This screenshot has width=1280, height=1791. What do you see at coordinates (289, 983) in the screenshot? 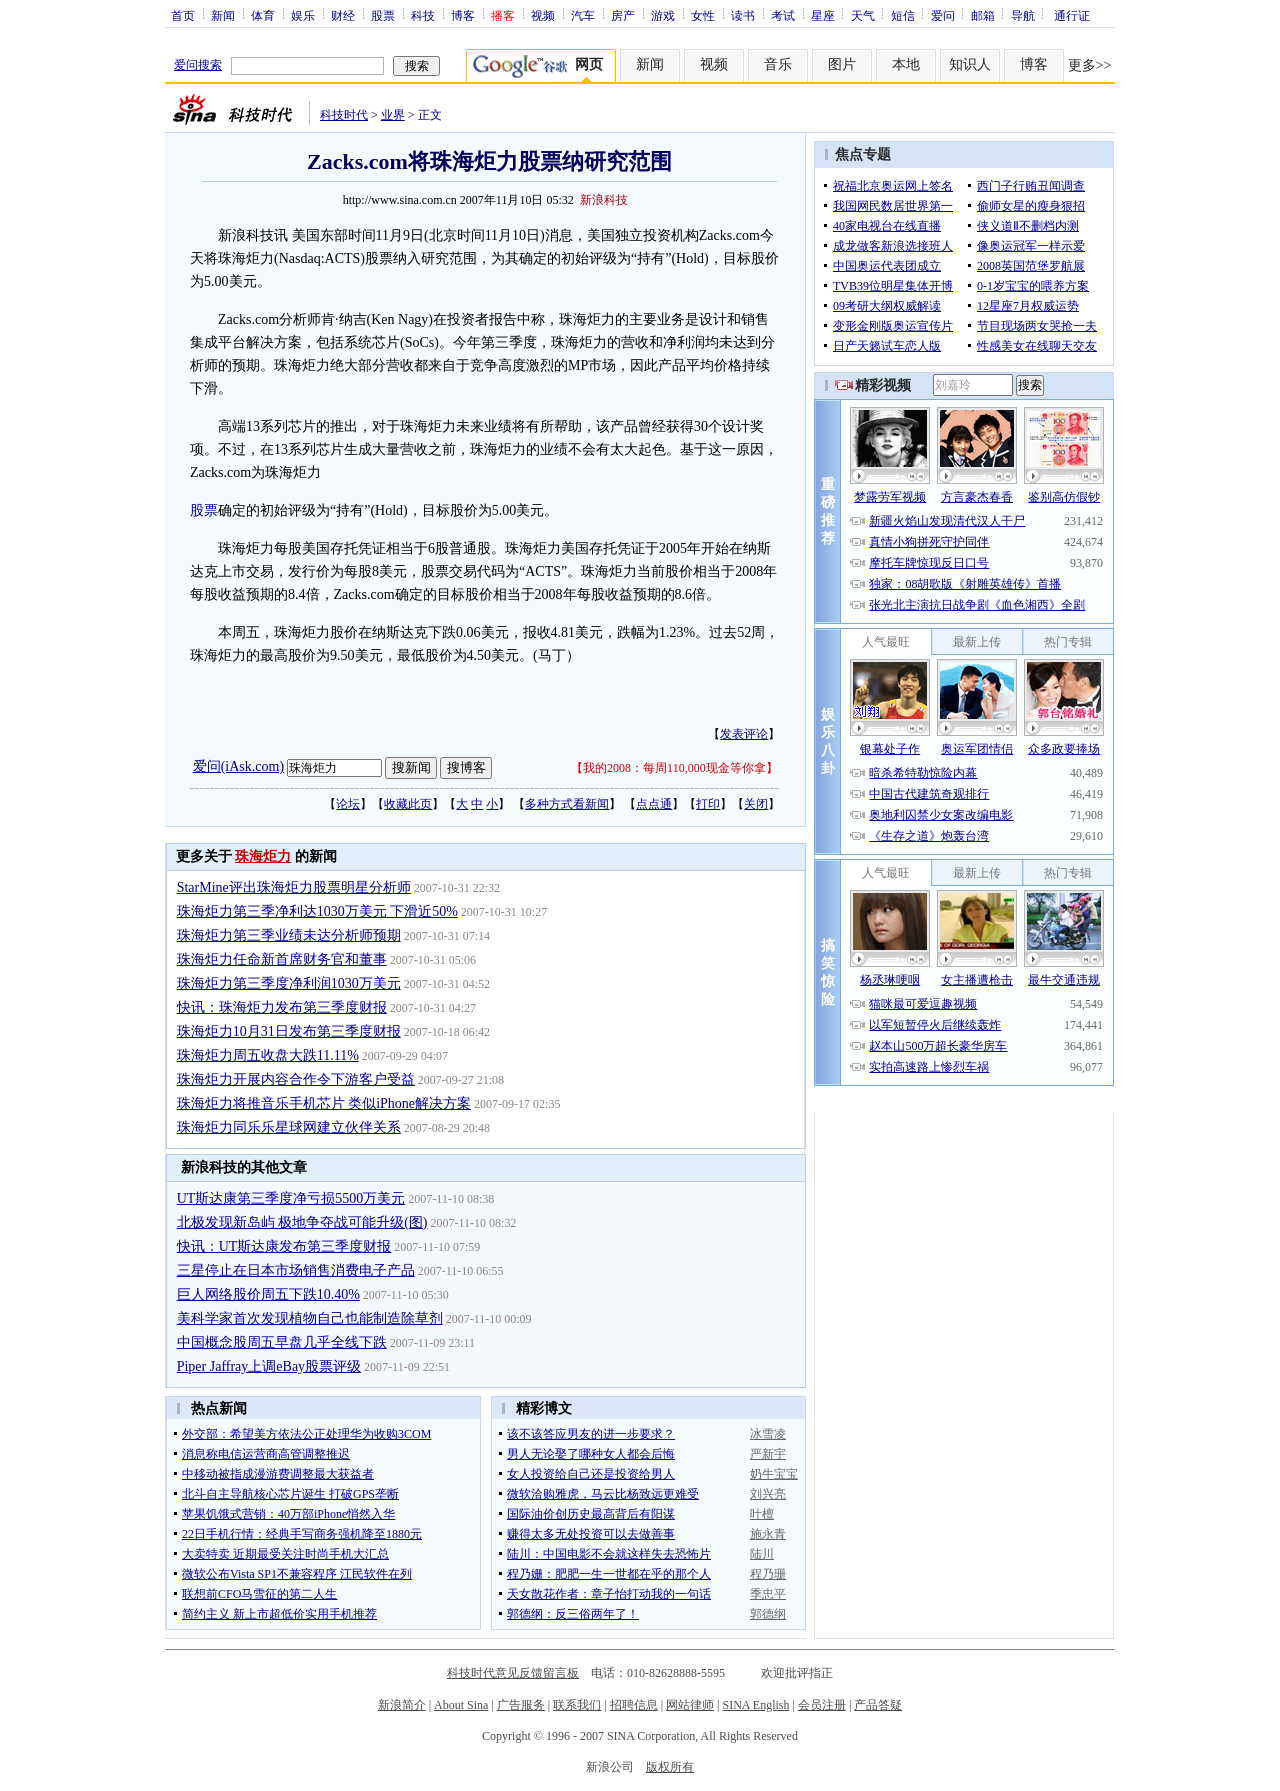
I see `珠海炬力第三季度净利润1030万美元` at bounding box center [289, 983].